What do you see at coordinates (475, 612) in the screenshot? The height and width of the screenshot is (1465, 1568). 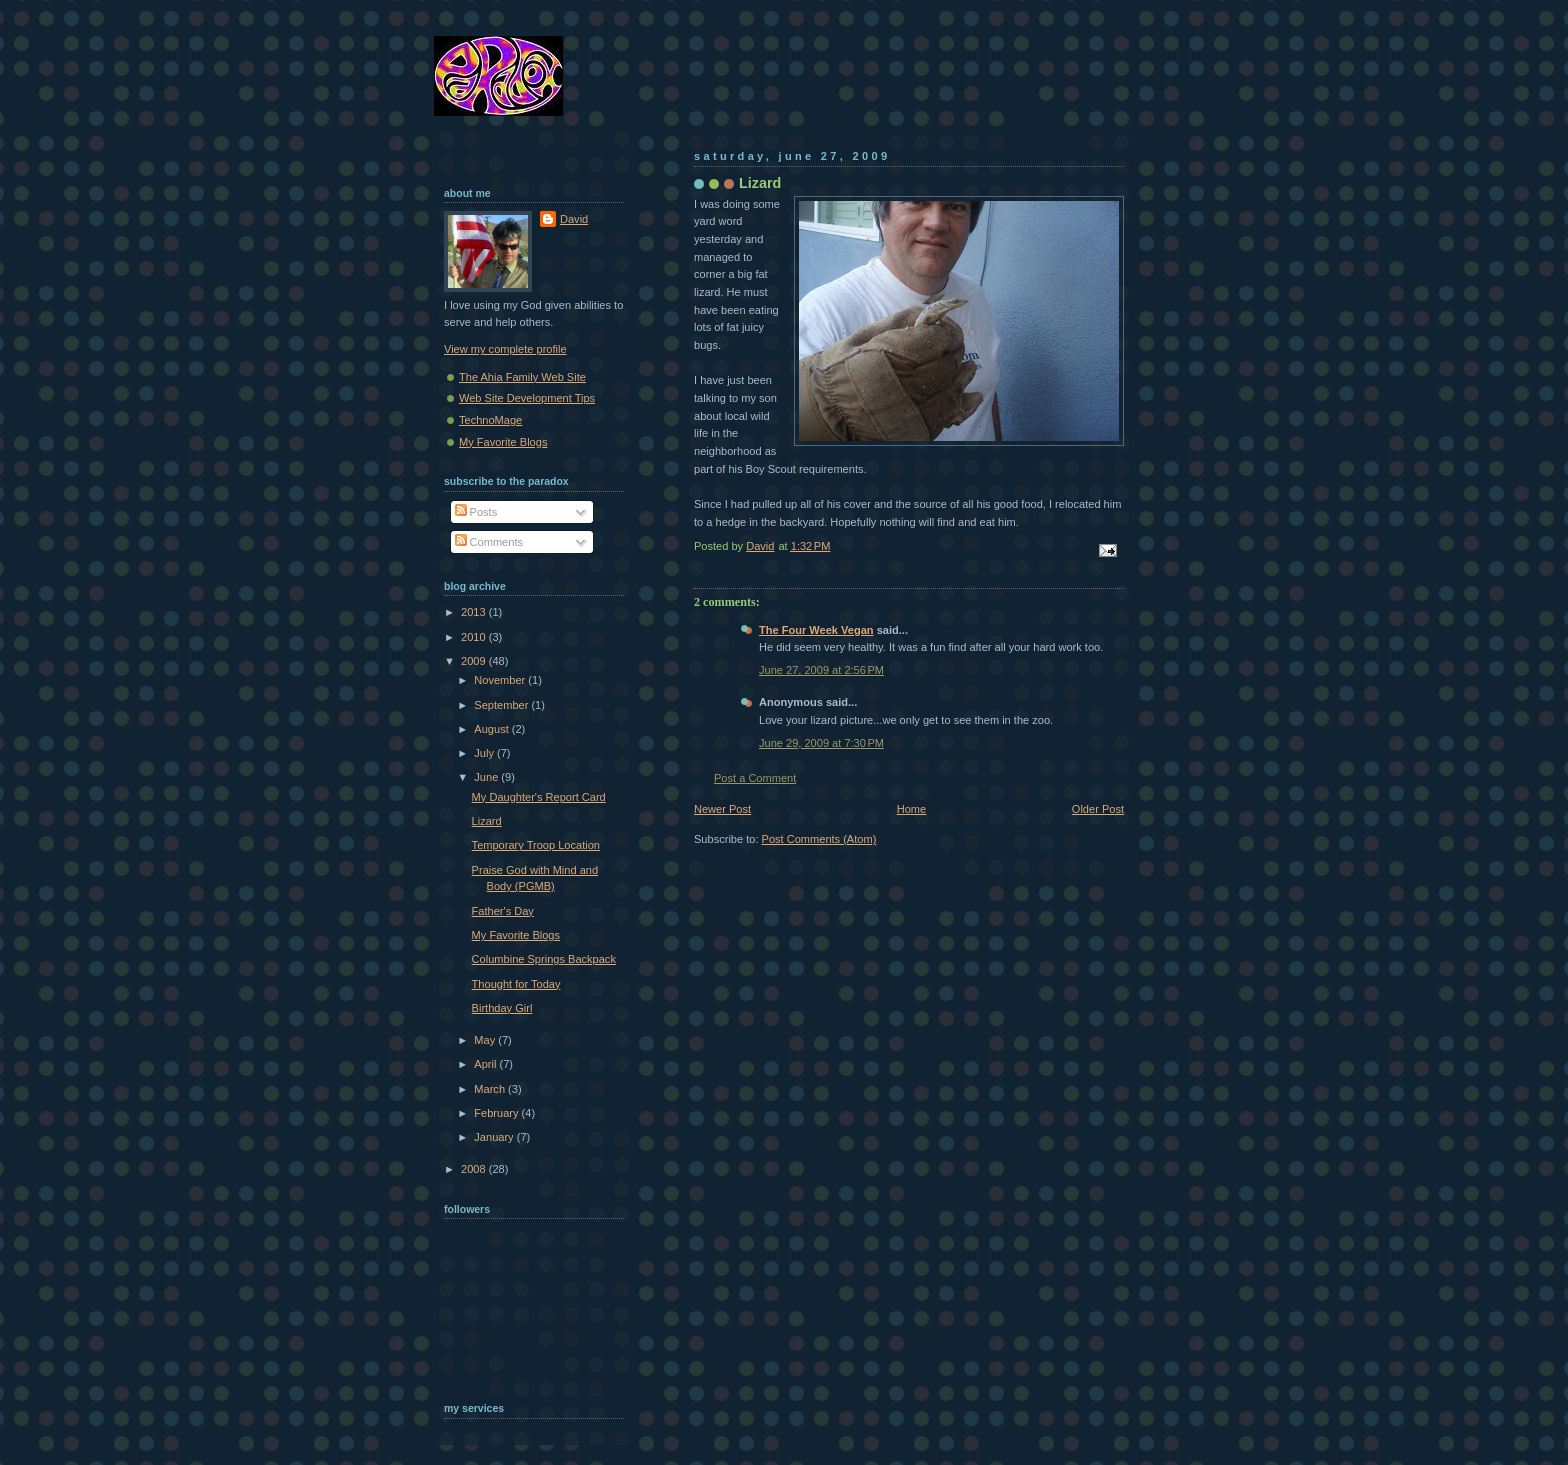 I see `2013` at bounding box center [475, 612].